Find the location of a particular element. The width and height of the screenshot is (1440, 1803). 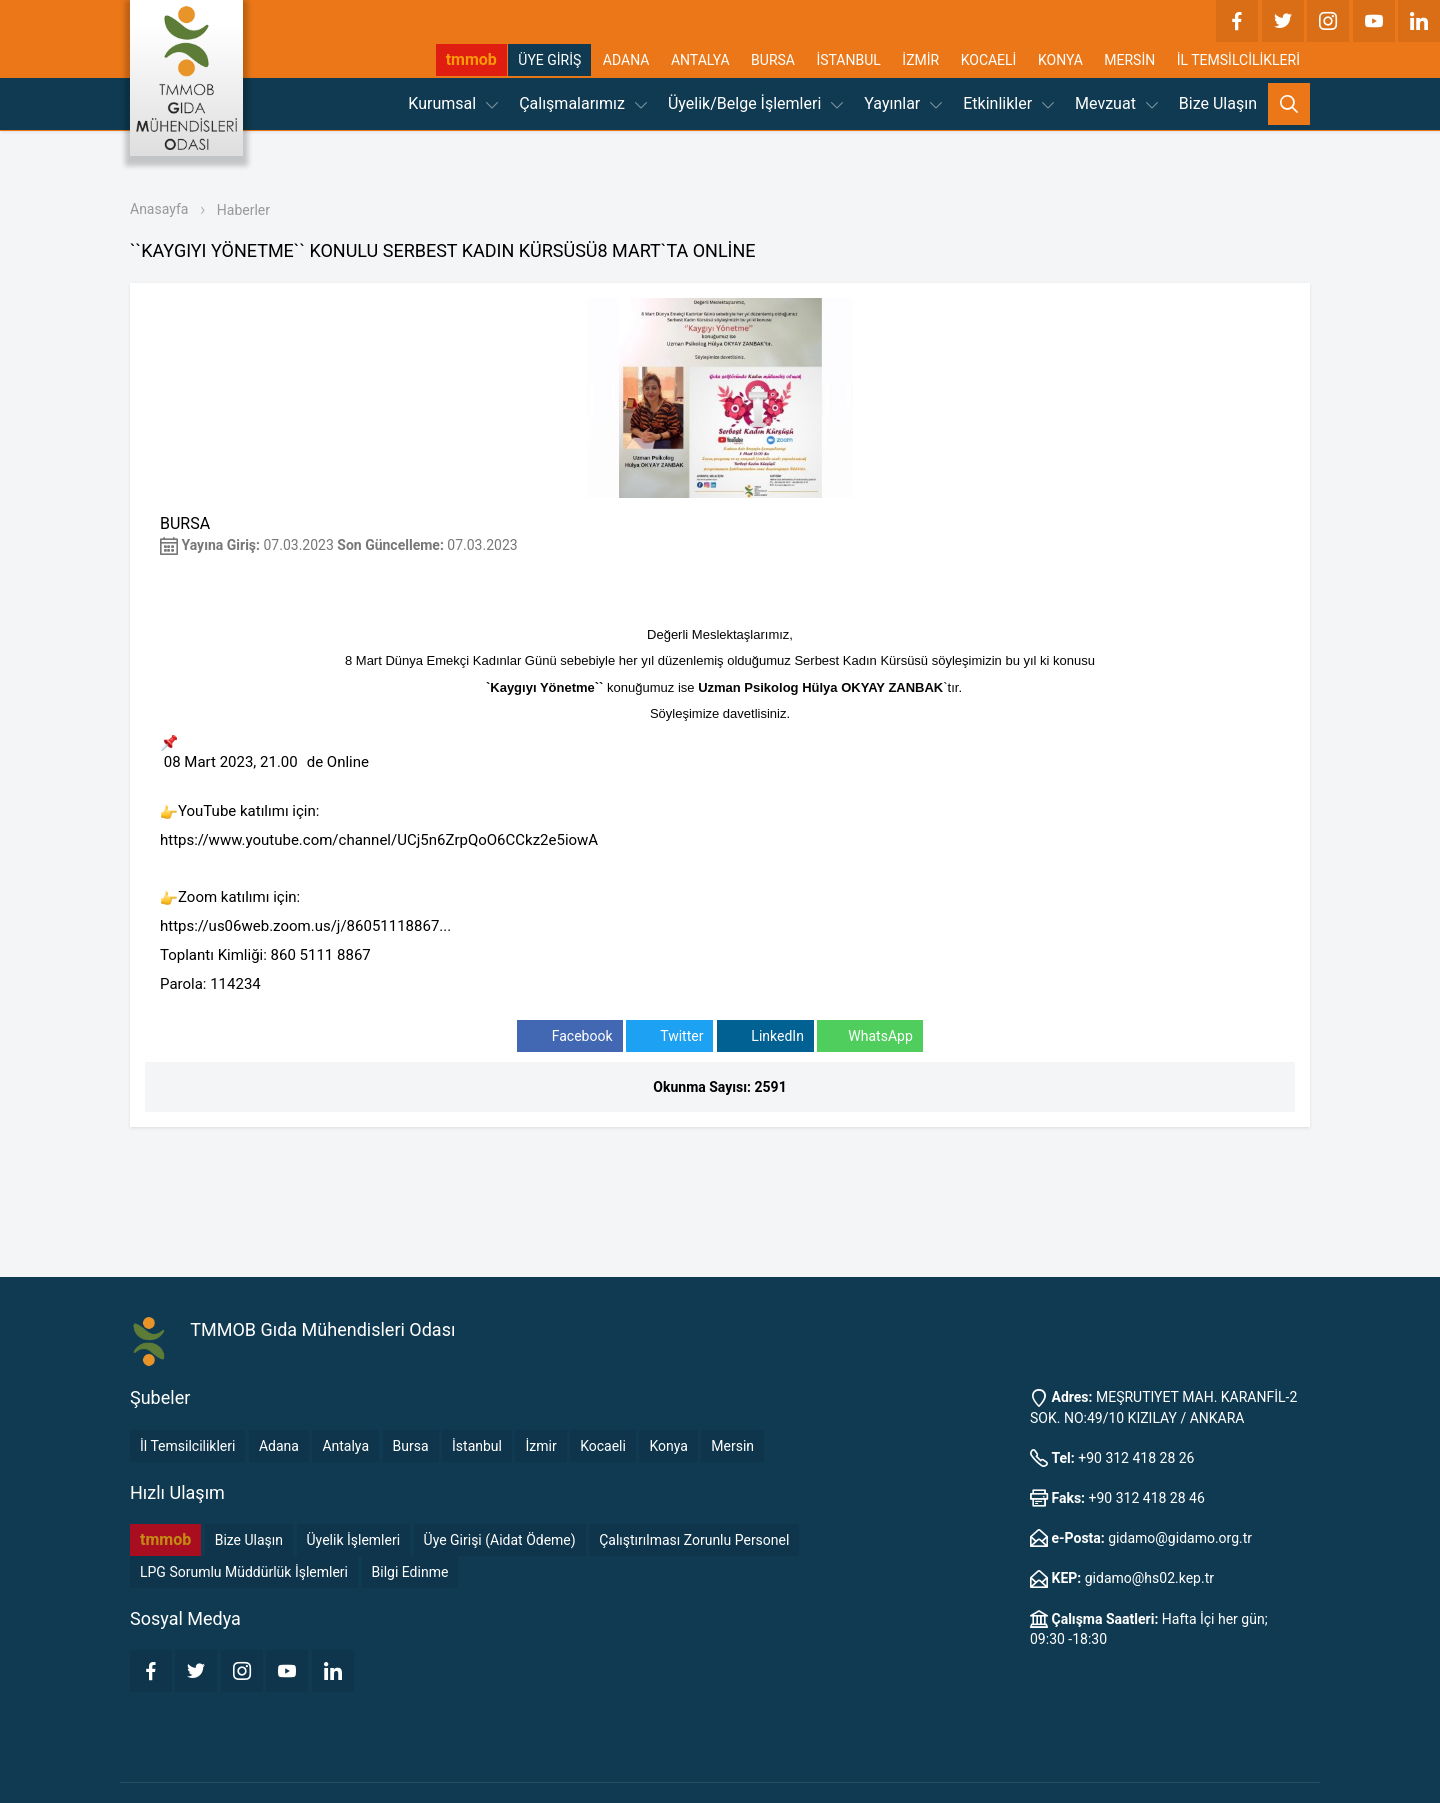

Anasayfa is located at coordinates (159, 209).